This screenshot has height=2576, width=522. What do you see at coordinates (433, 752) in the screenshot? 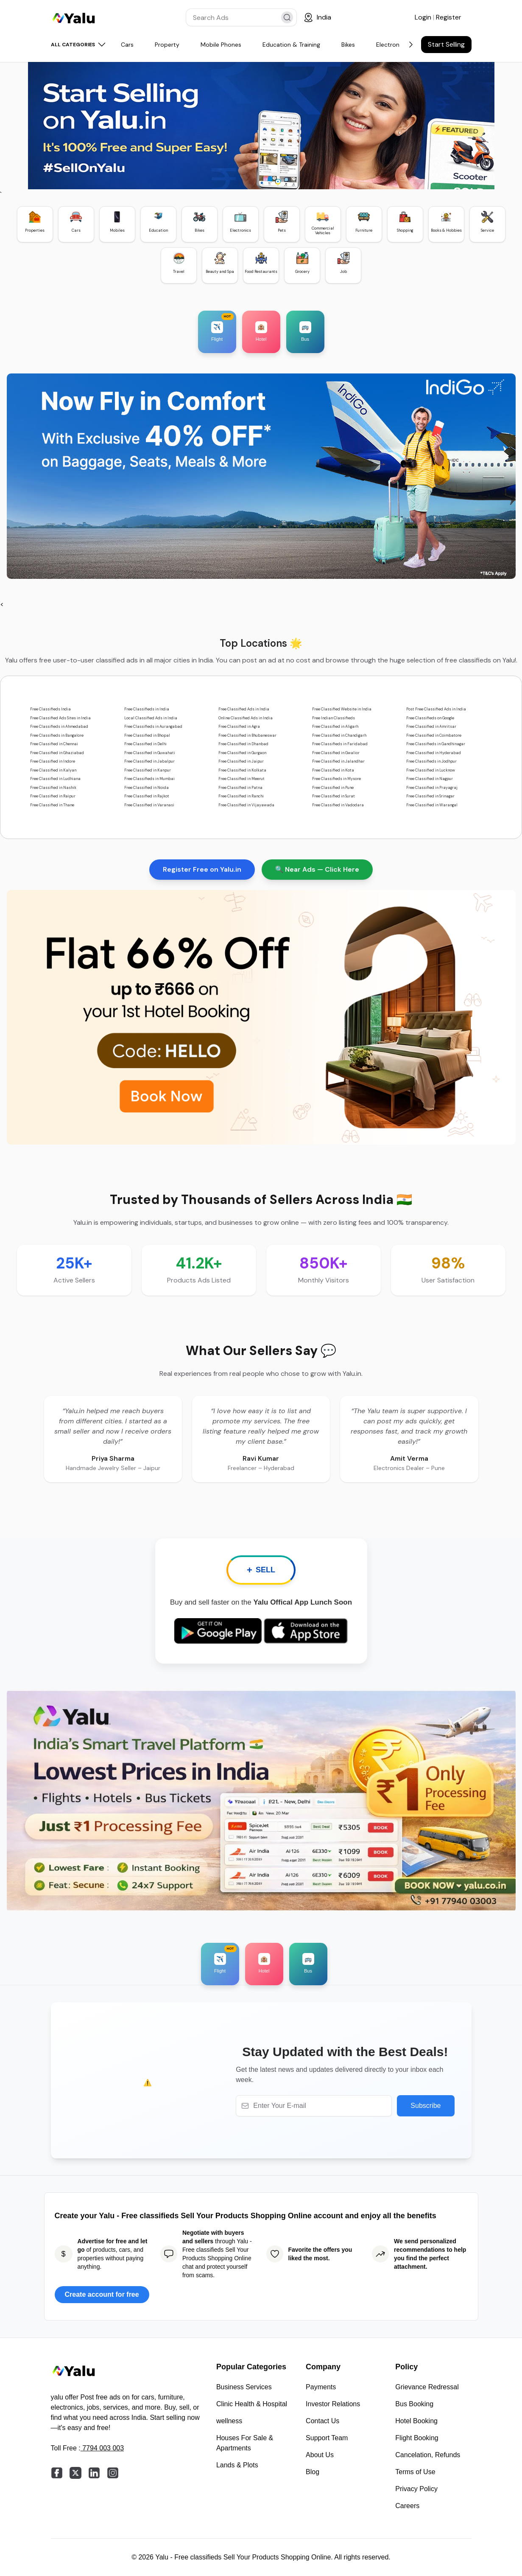
I see `Free Classified in Hyderabad` at bounding box center [433, 752].